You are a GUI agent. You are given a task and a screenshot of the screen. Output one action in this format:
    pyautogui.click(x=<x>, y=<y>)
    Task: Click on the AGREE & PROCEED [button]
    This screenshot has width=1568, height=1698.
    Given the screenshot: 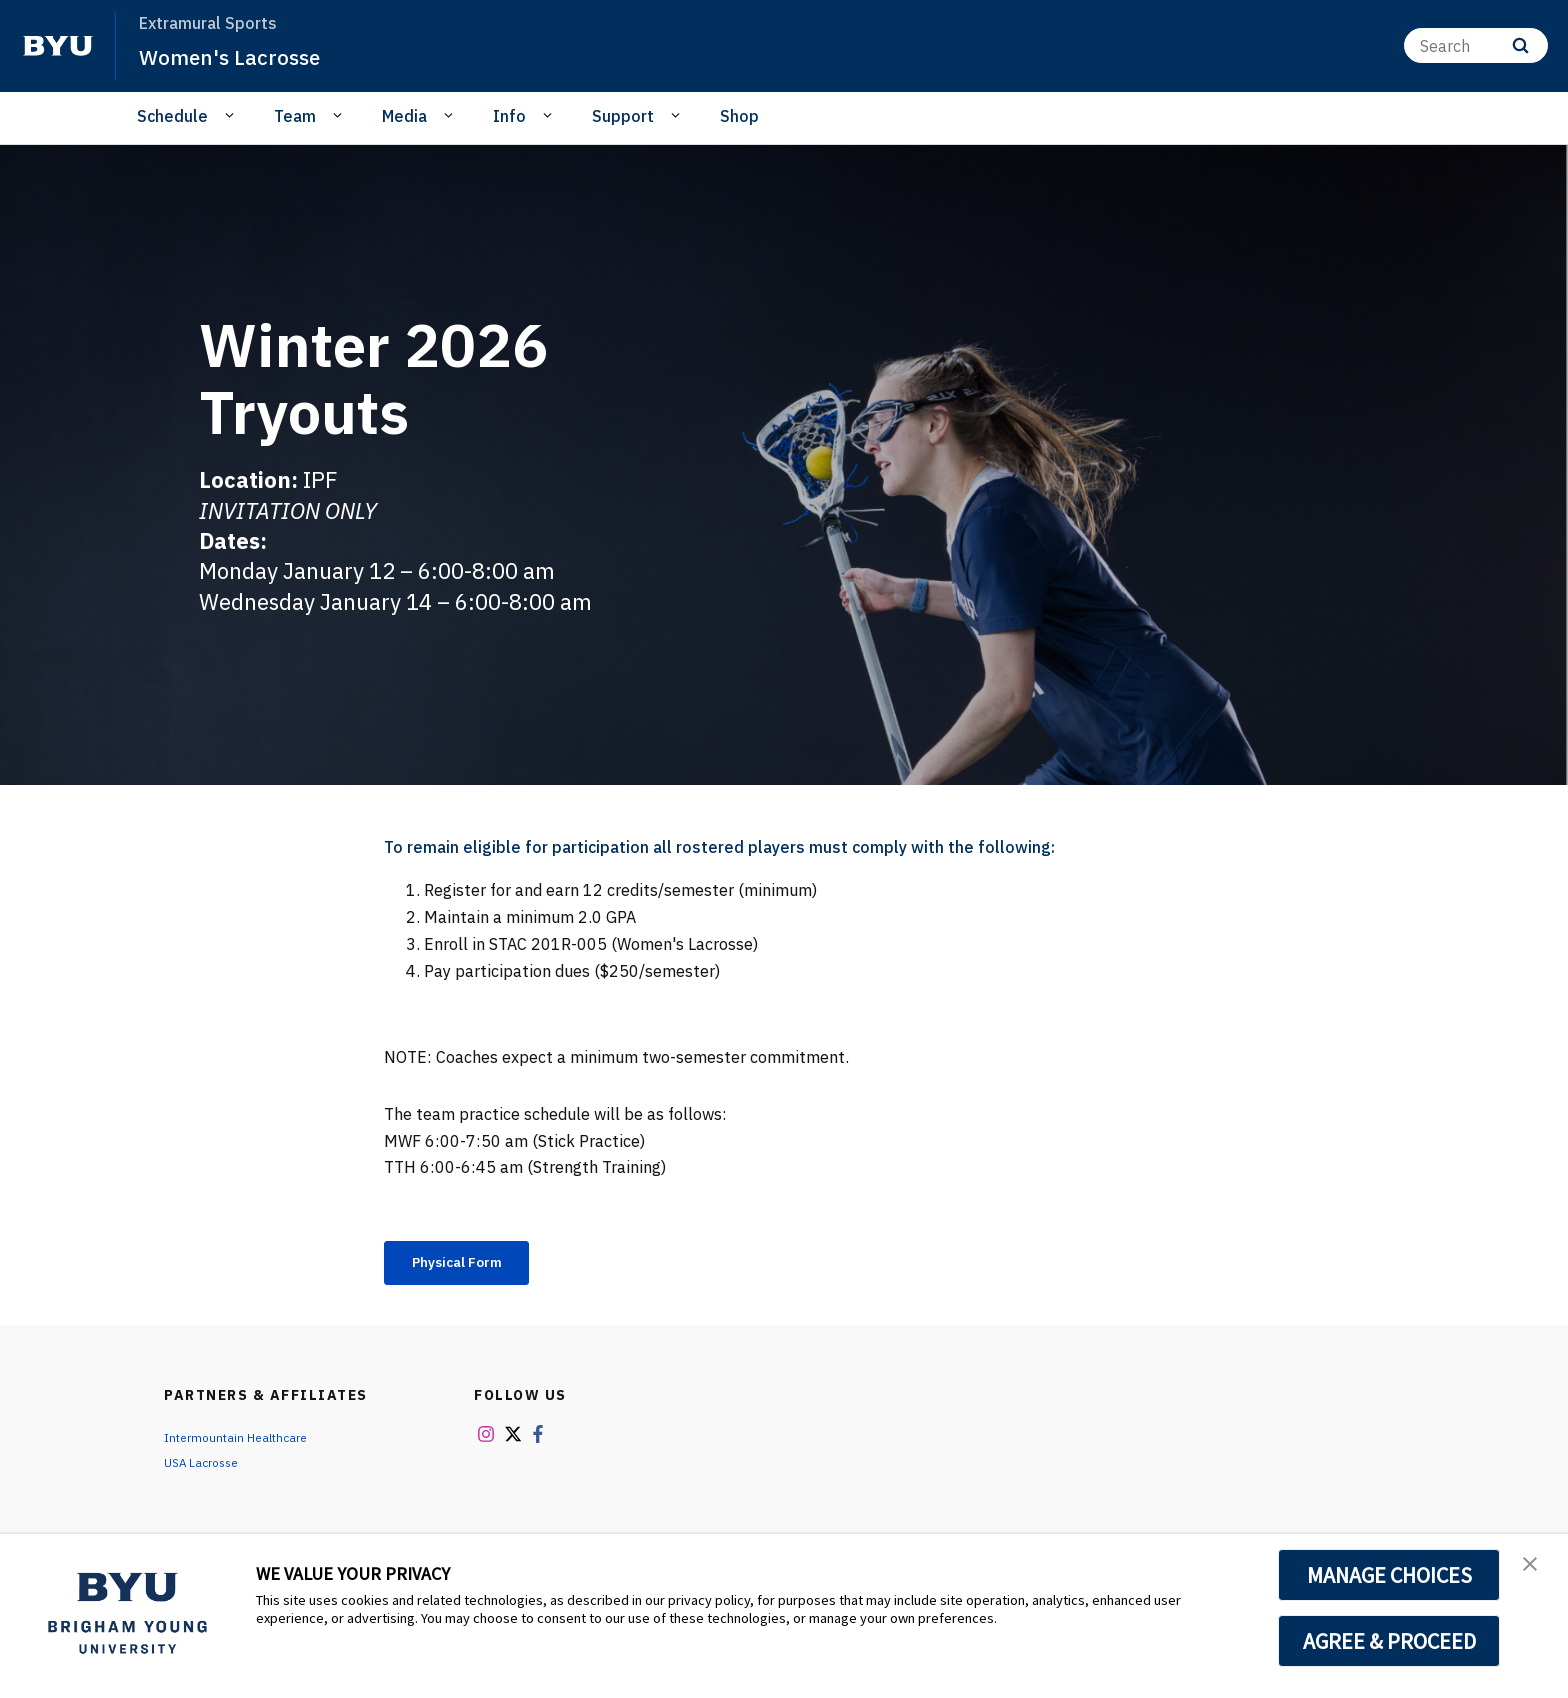 What is the action you would take?
    pyautogui.click(x=1389, y=1641)
    